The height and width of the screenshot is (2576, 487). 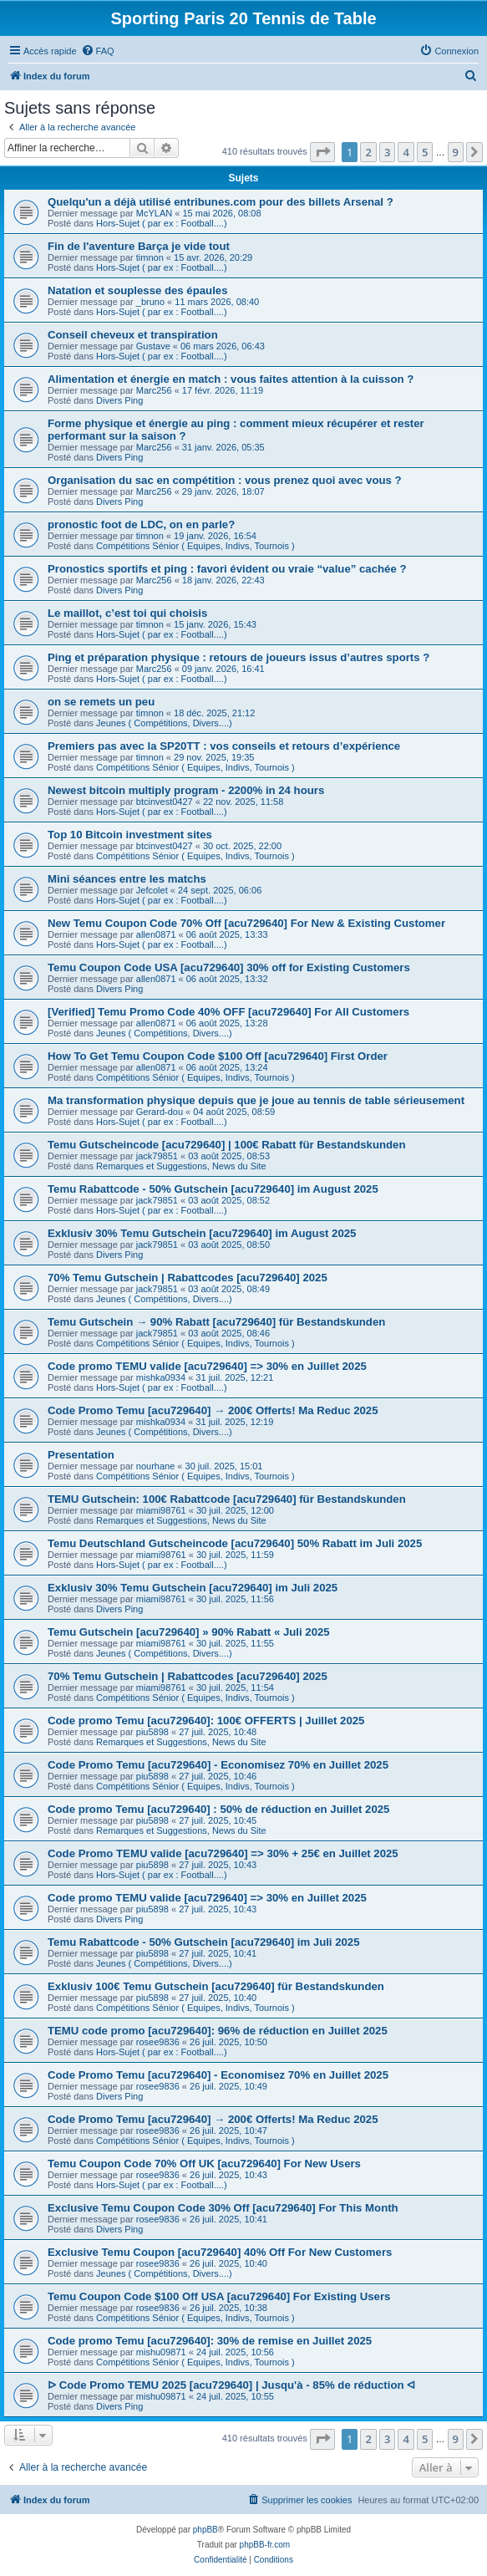 I want to click on 09 janv. 2026, 16:41, so click(x=223, y=669).